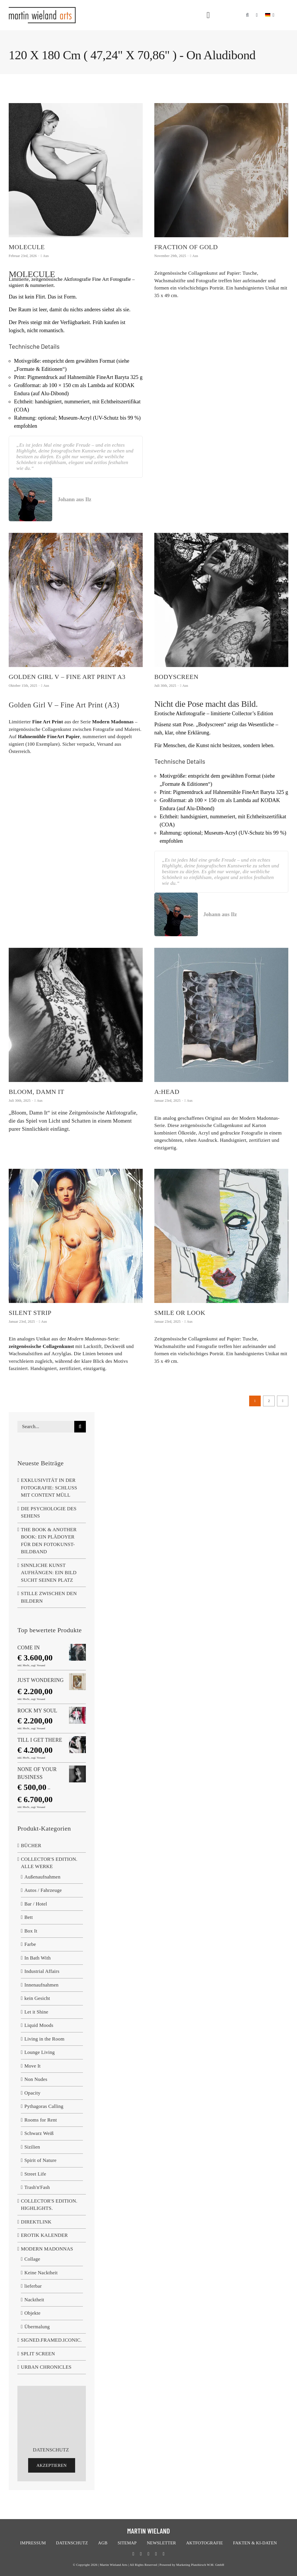  I want to click on Living in the Room, so click(44, 2039).